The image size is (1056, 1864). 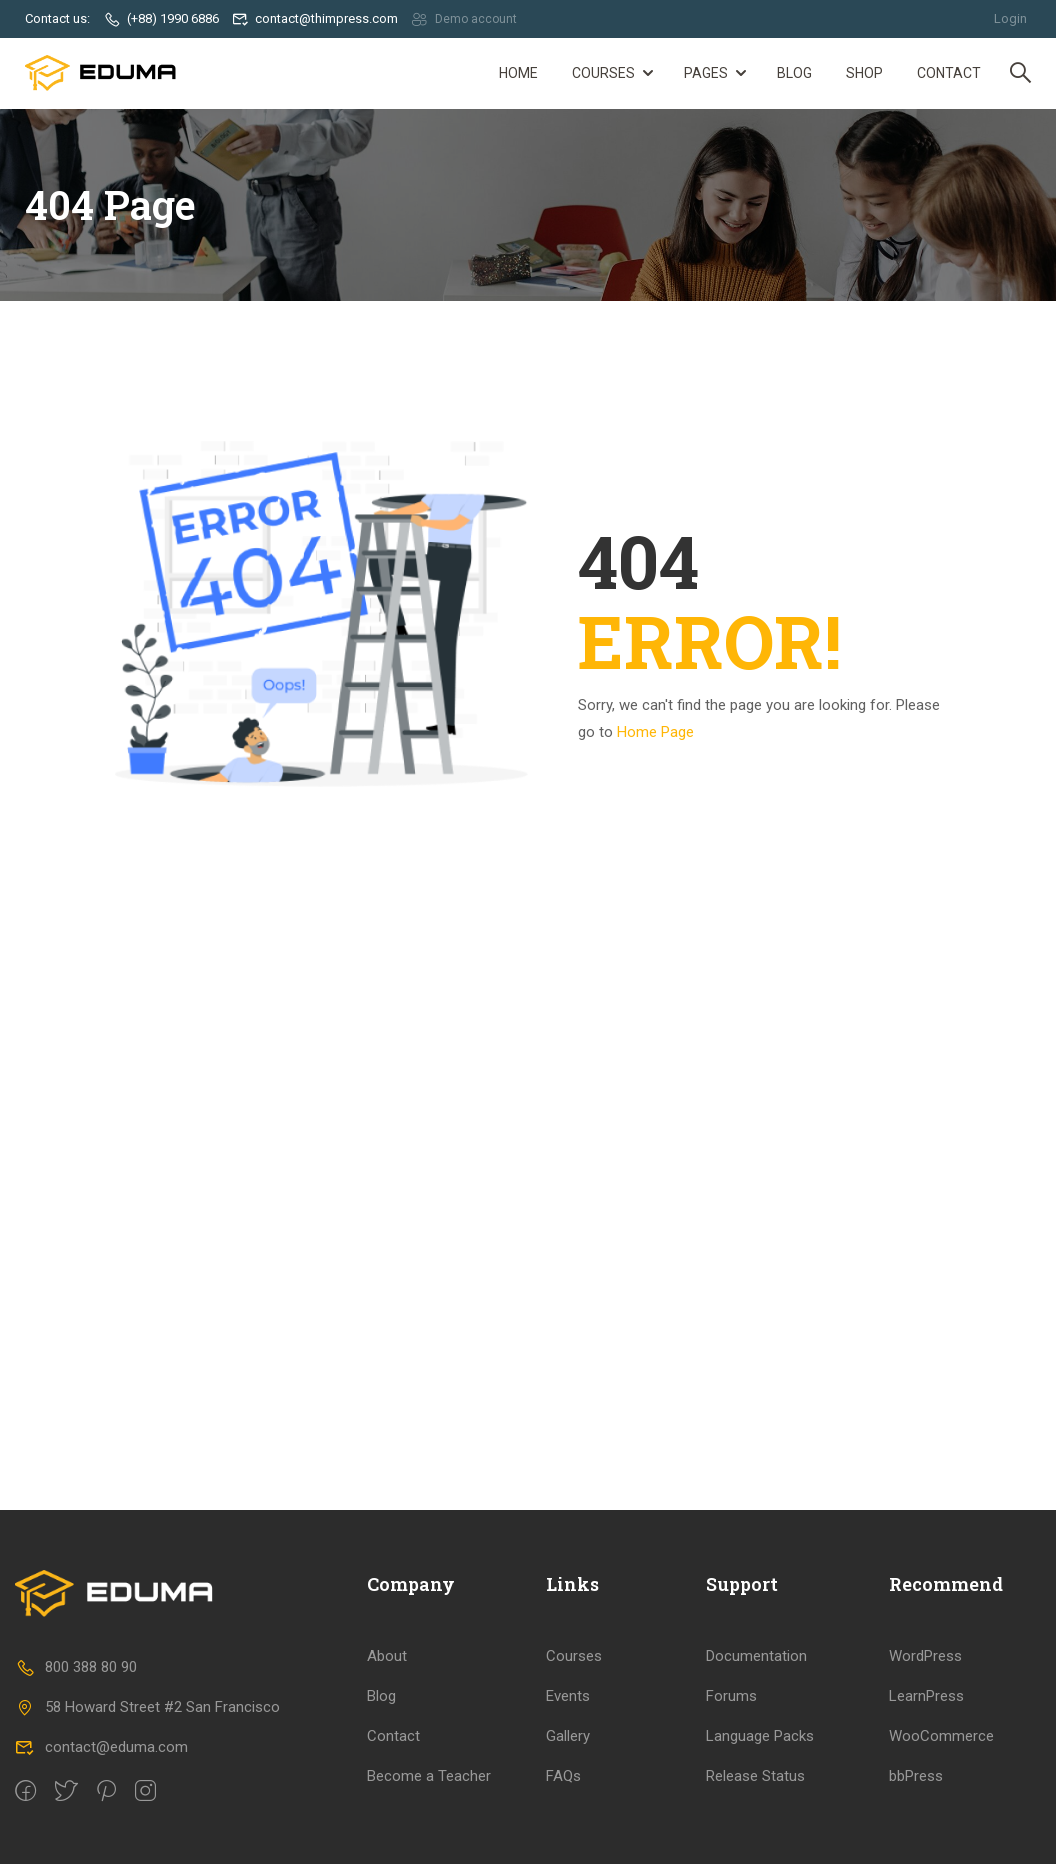 I want to click on Documentation, so click(x=756, y=1655).